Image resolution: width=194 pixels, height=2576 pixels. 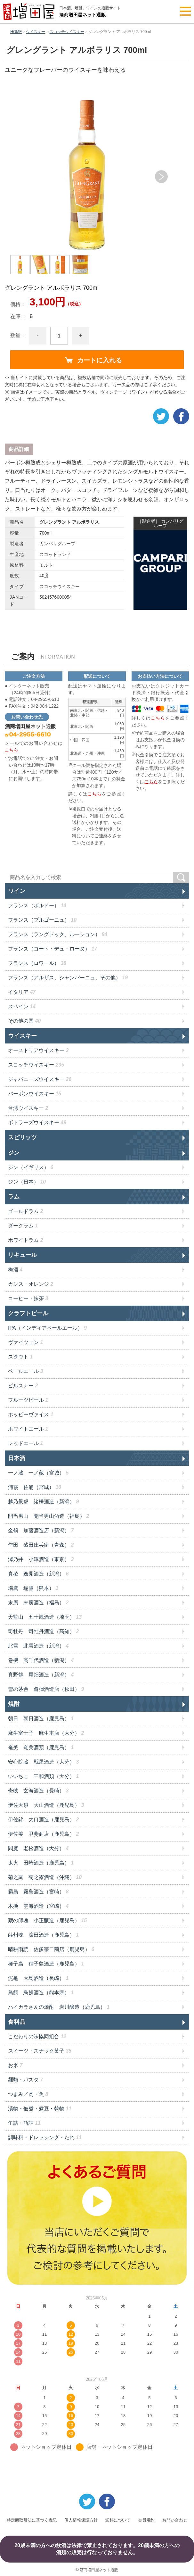 I want to click on 鬼火 田崎酒造（鹿児島）, so click(x=41, y=1863).